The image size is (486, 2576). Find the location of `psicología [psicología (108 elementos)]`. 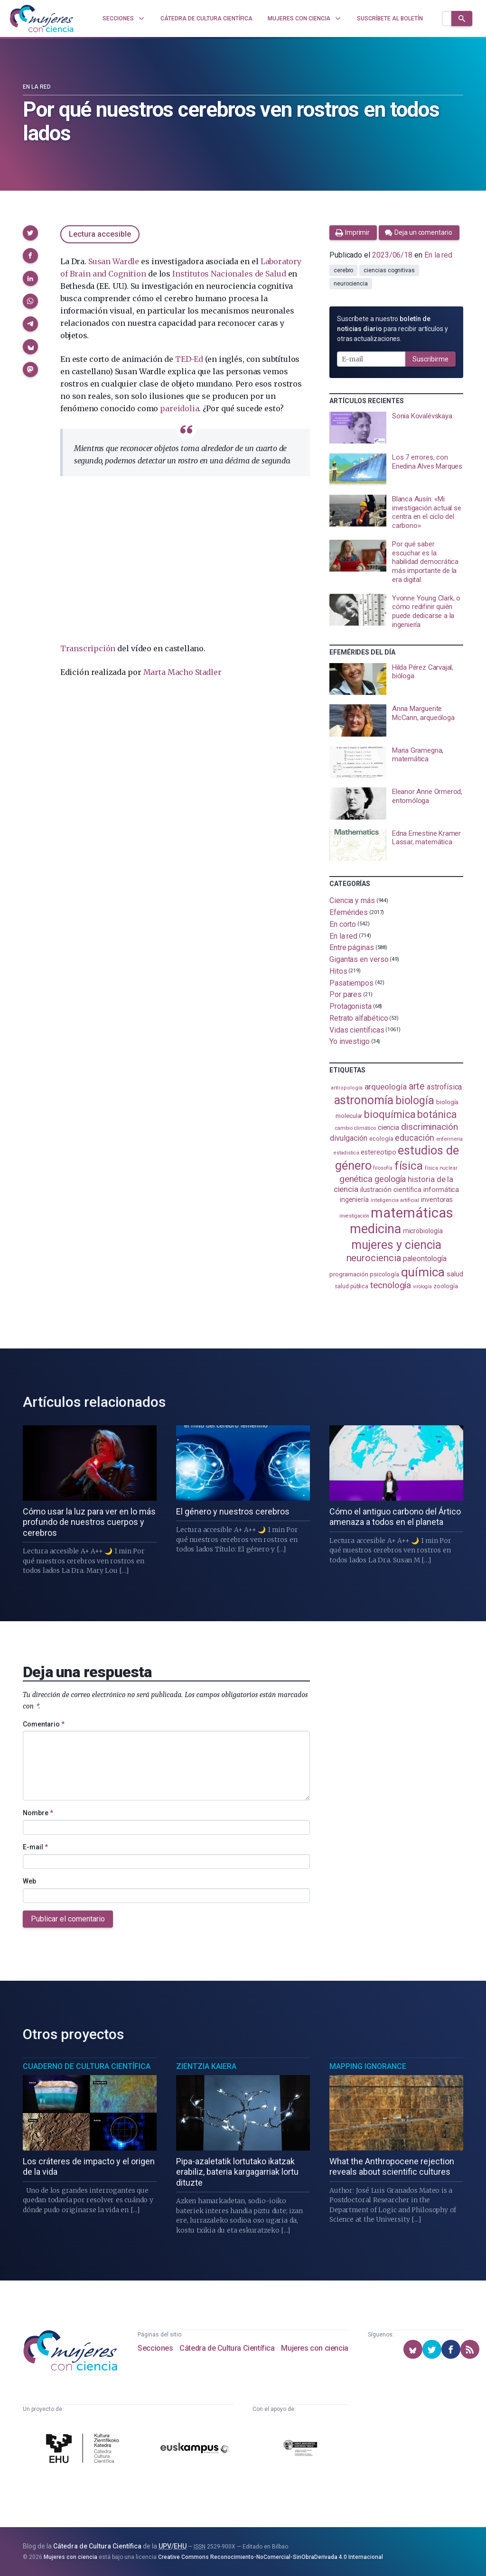

psicología [psicología (108 elementos)] is located at coordinates (384, 1274).